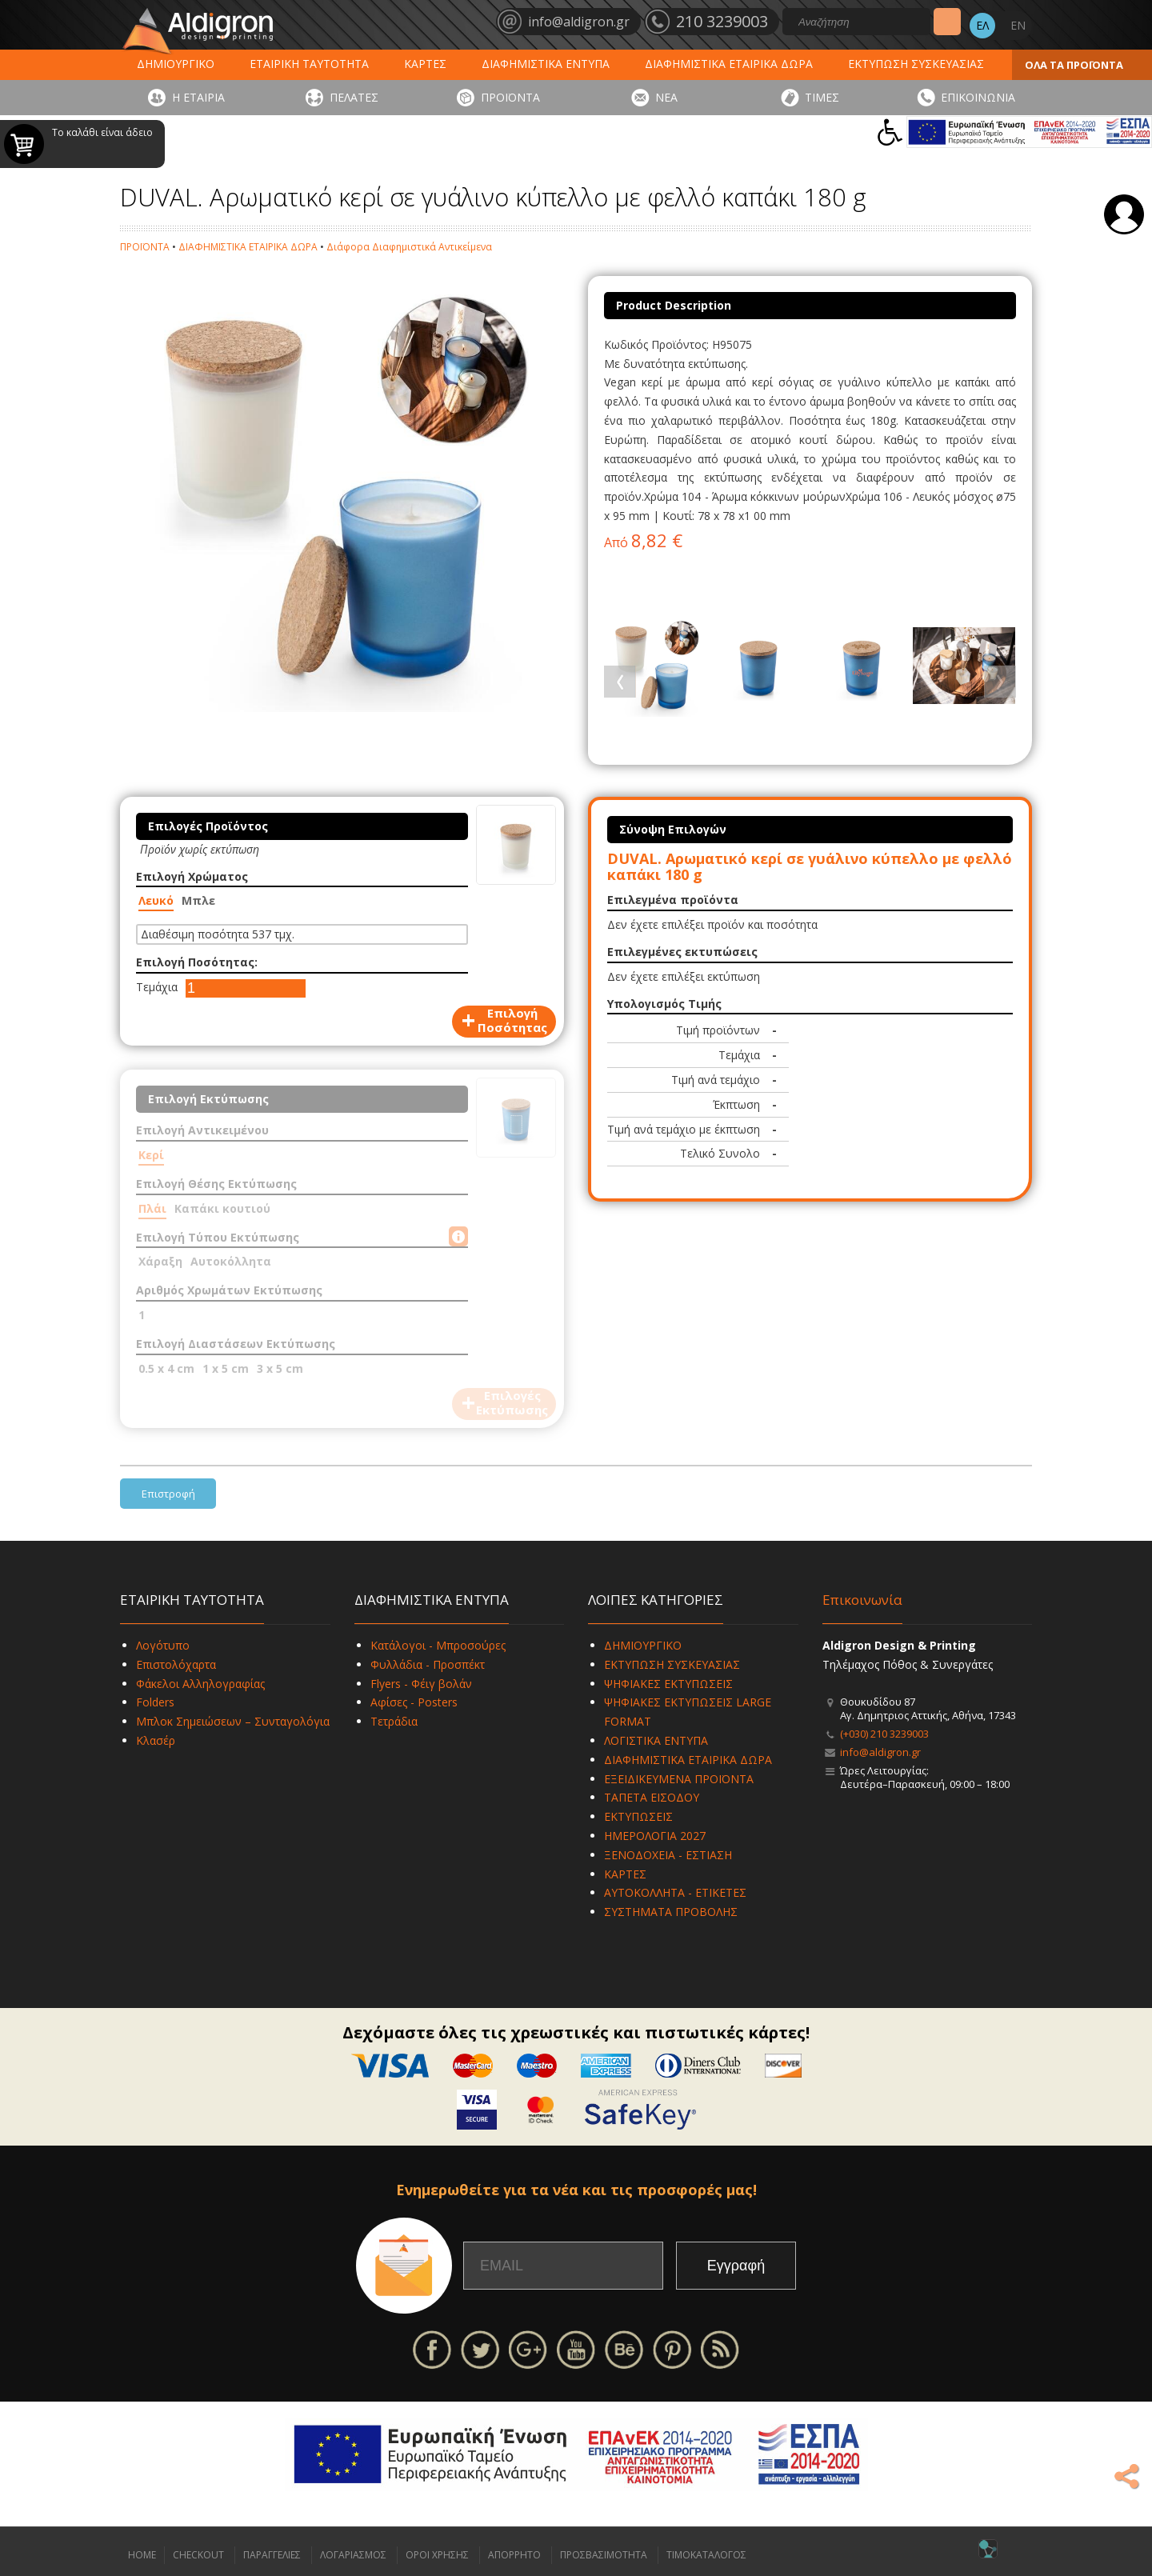 This screenshot has height=2576, width=1152. Describe the element at coordinates (427, 1664) in the screenshot. I see `Φυλλάδια - Προσπέκτ` at that location.